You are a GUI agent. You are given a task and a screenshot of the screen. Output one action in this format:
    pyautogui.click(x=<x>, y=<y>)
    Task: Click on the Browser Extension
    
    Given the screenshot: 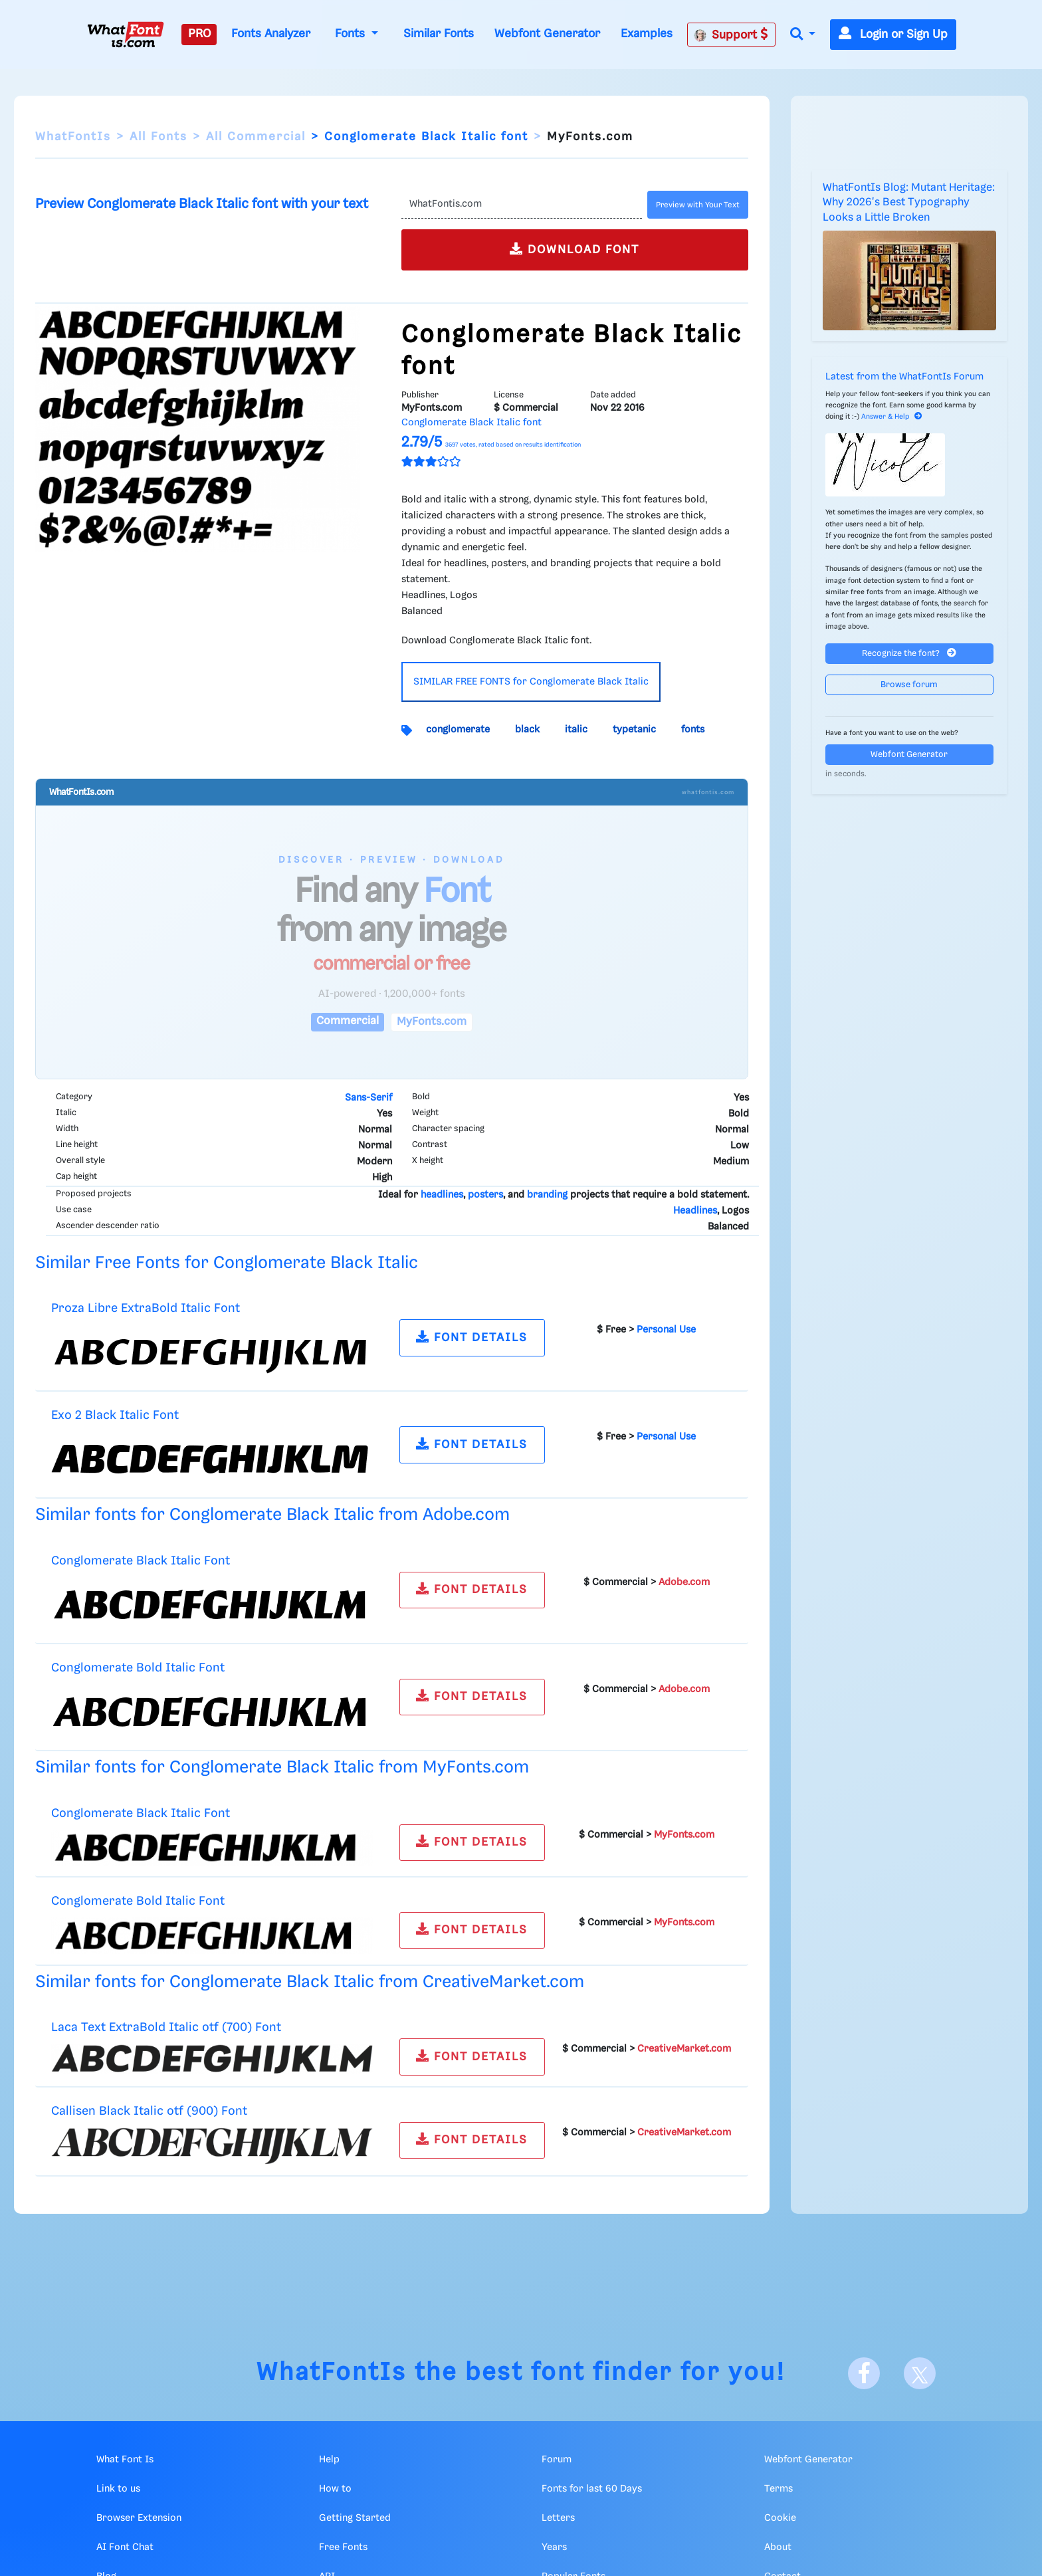 What is the action you would take?
    pyautogui.click(x=138, y=2518)
    